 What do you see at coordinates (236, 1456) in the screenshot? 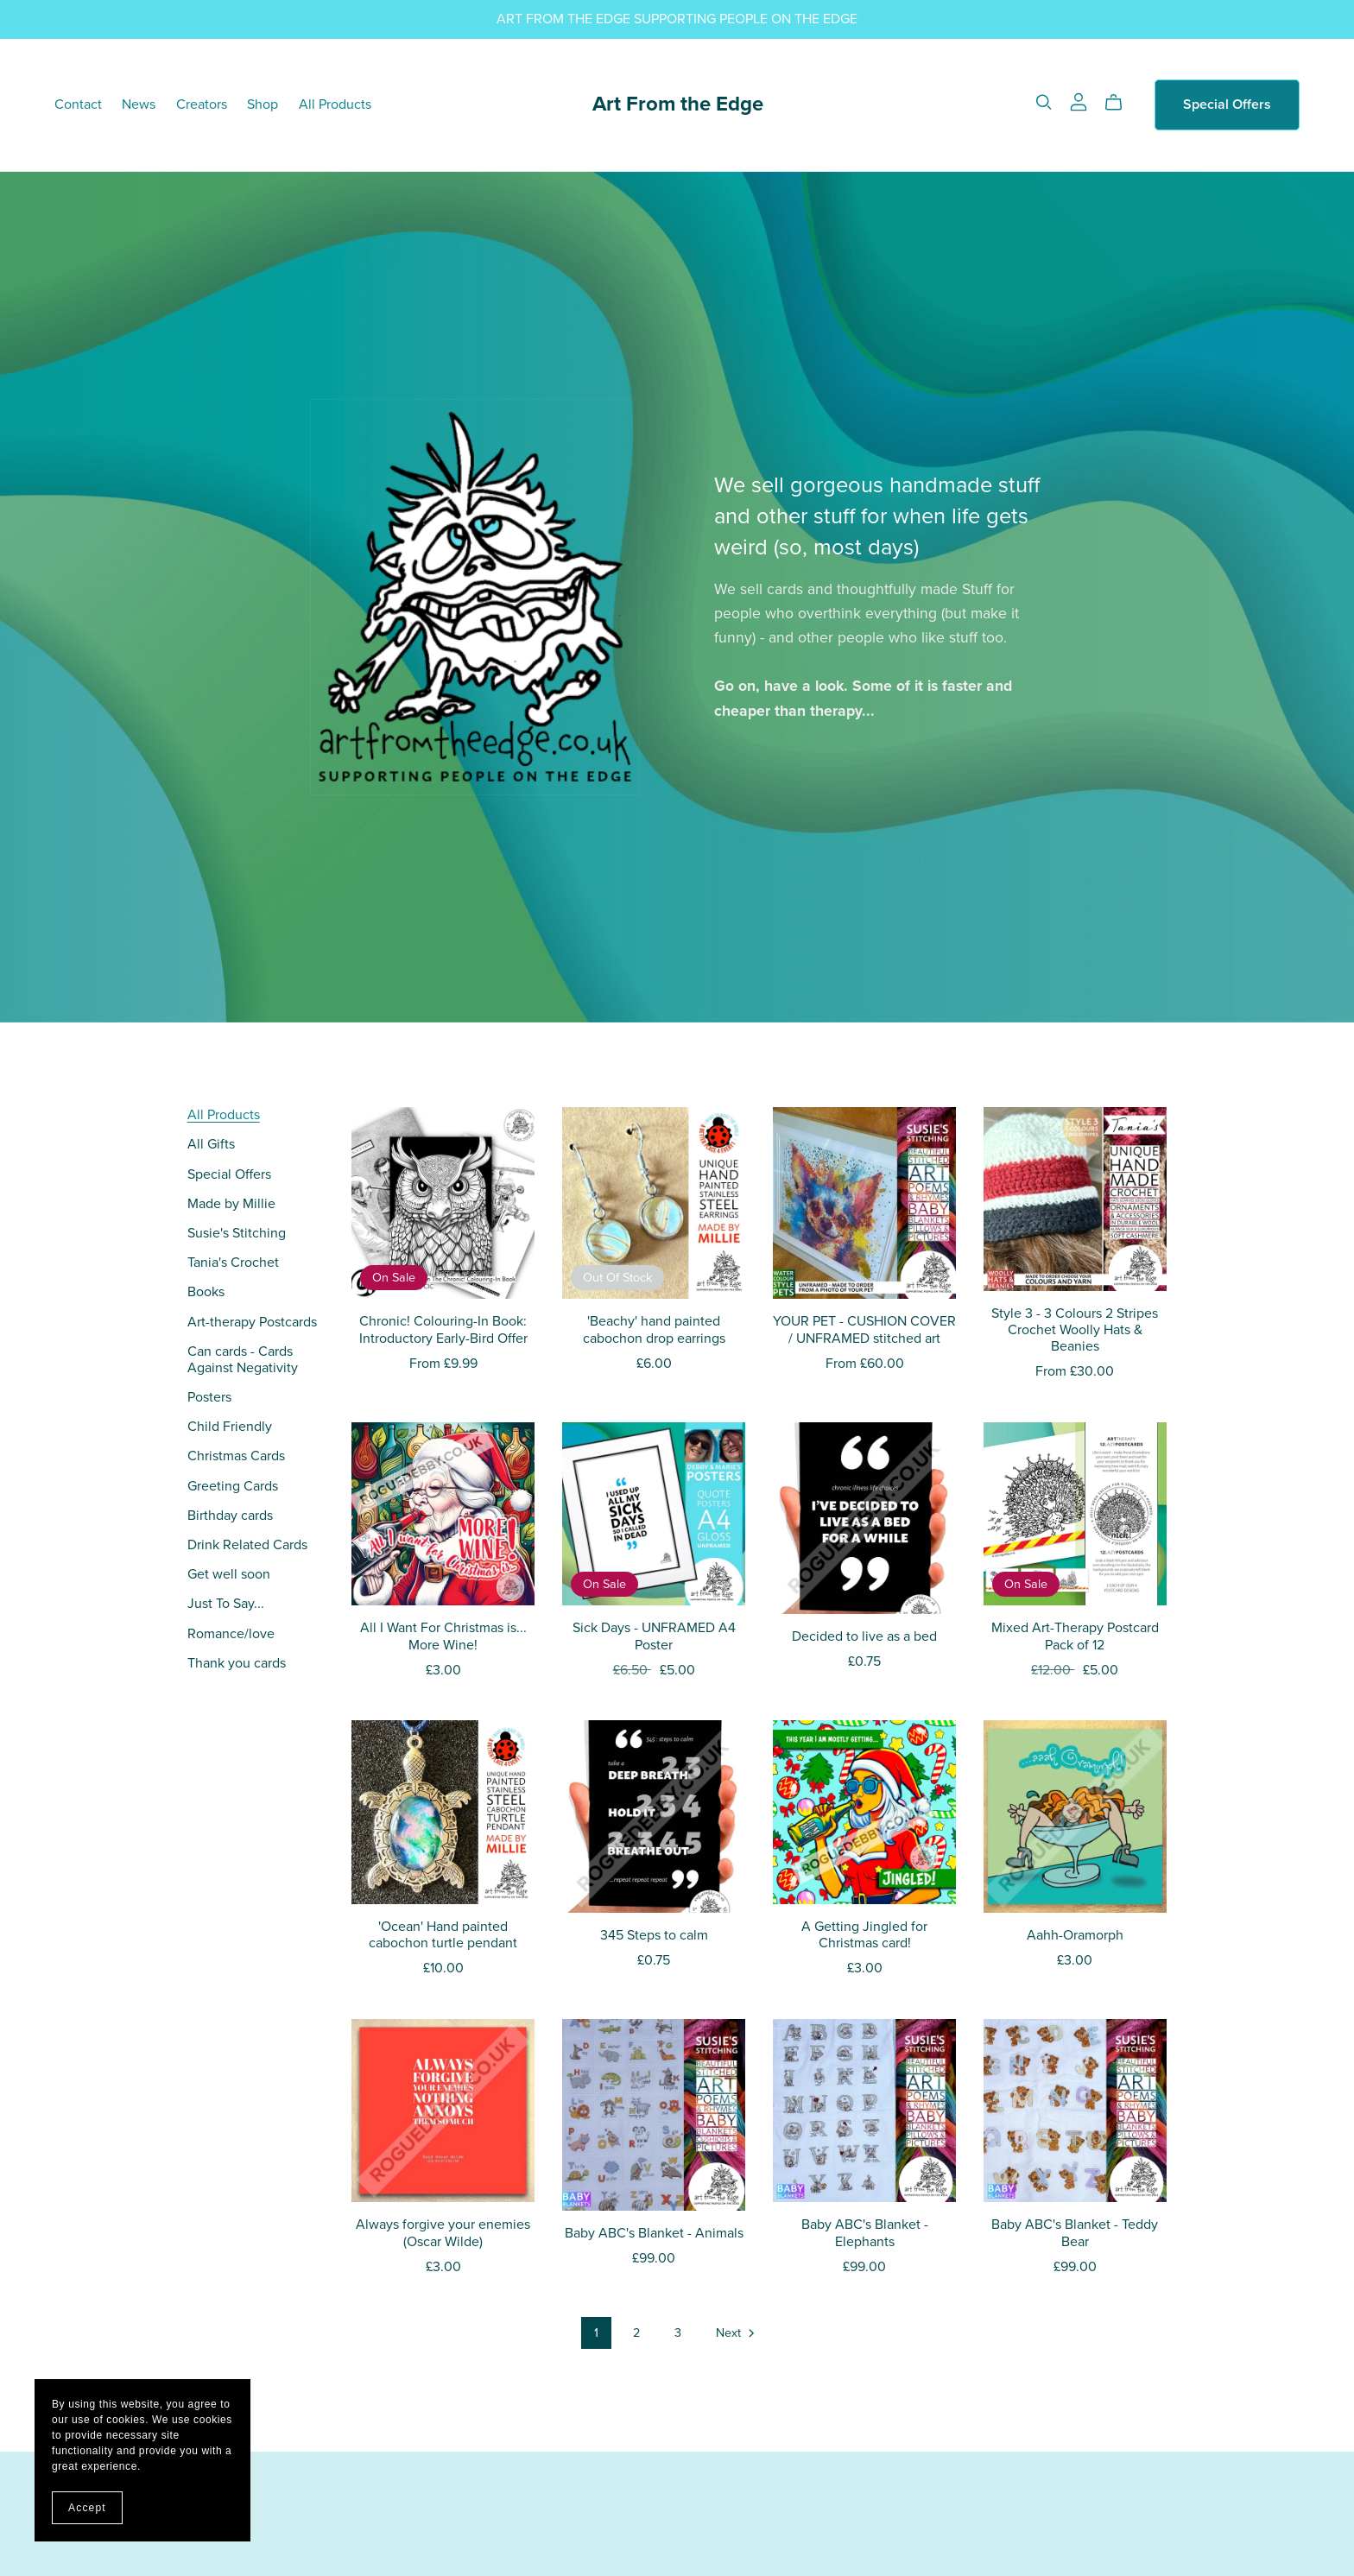
I see `Christmas Cards` at bounding box center [236, 1456].